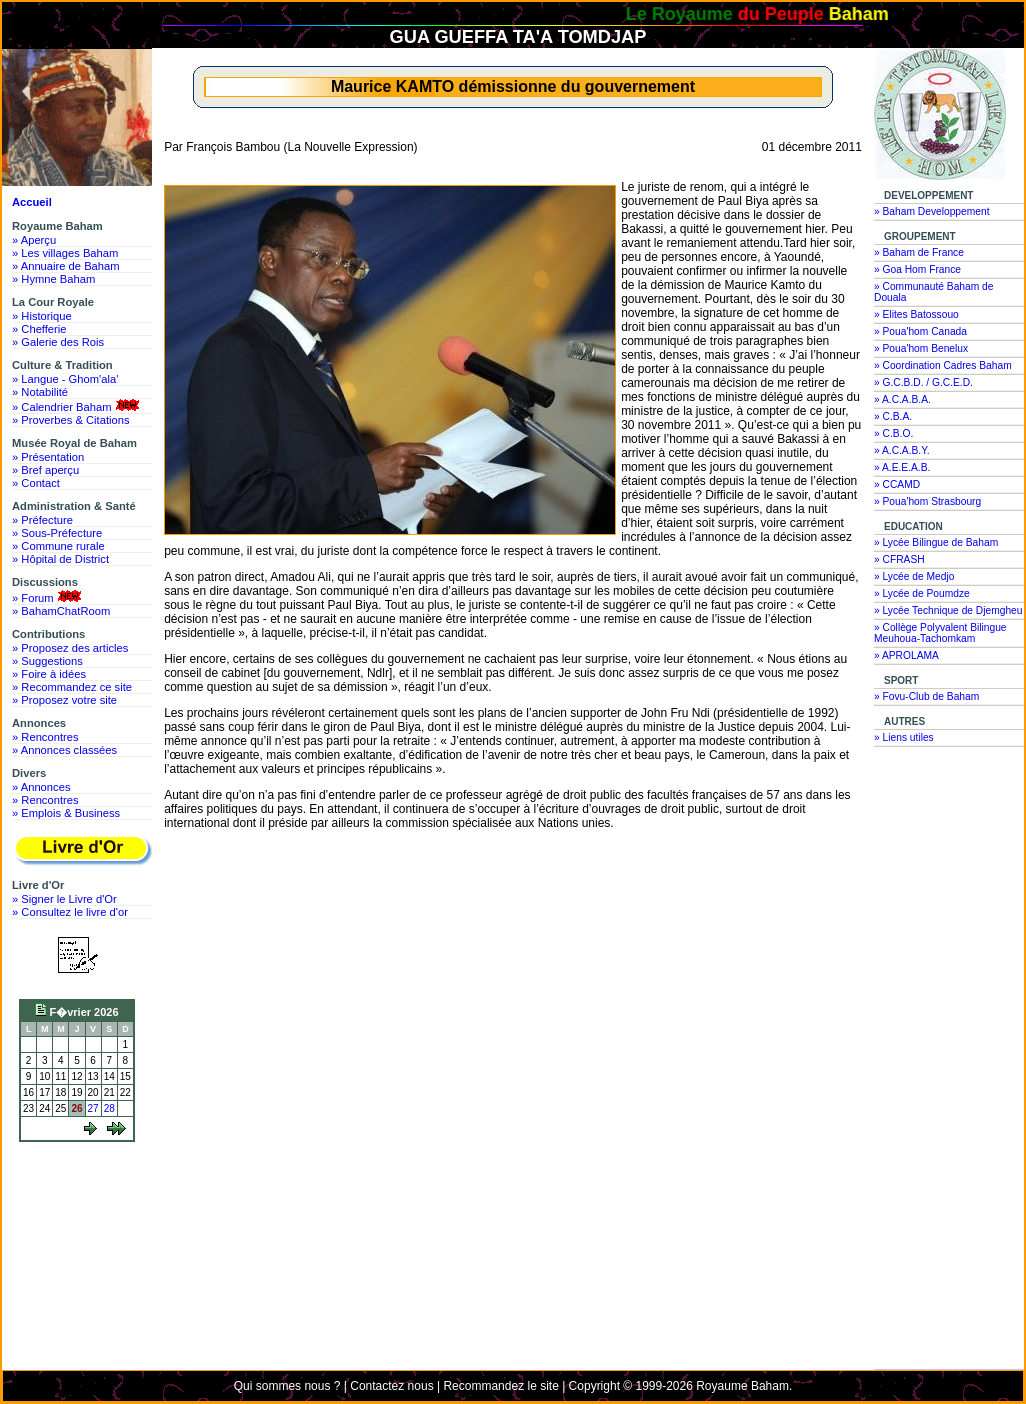  What do you see at coordinates (57, 533) in the screenshot?
I see `» Sous-Préfecture` at bounding box center [57, 533].